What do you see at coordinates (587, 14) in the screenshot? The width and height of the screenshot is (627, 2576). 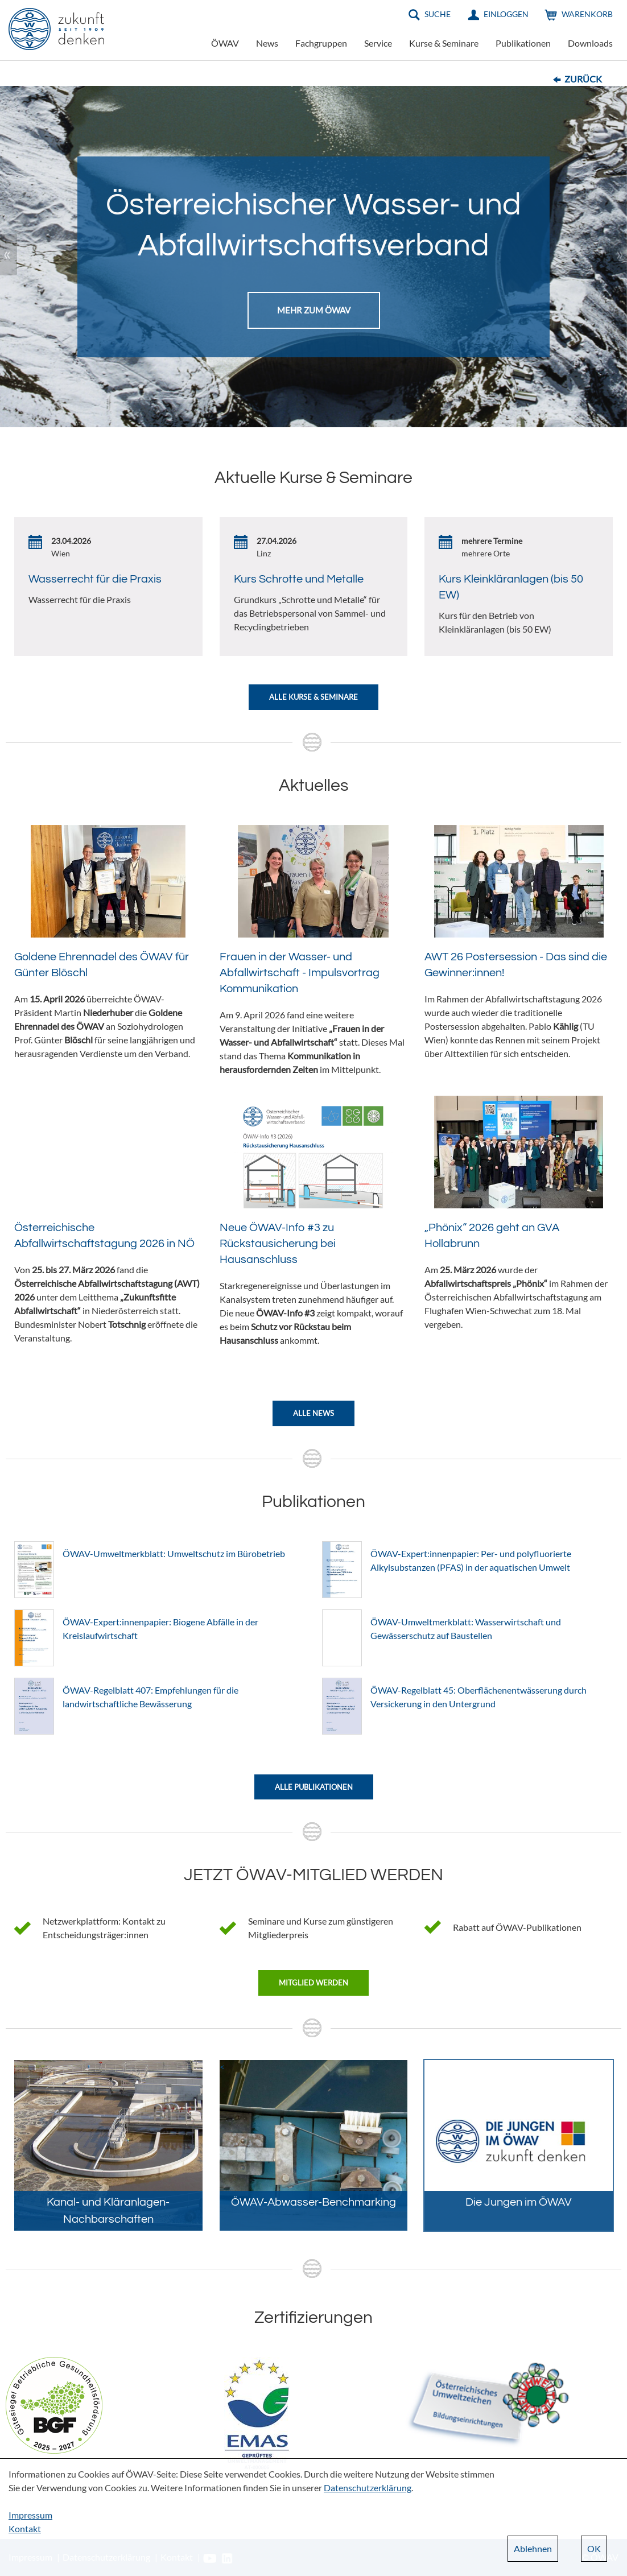 I see `Warenkorb` at bounding box center [587, 14].